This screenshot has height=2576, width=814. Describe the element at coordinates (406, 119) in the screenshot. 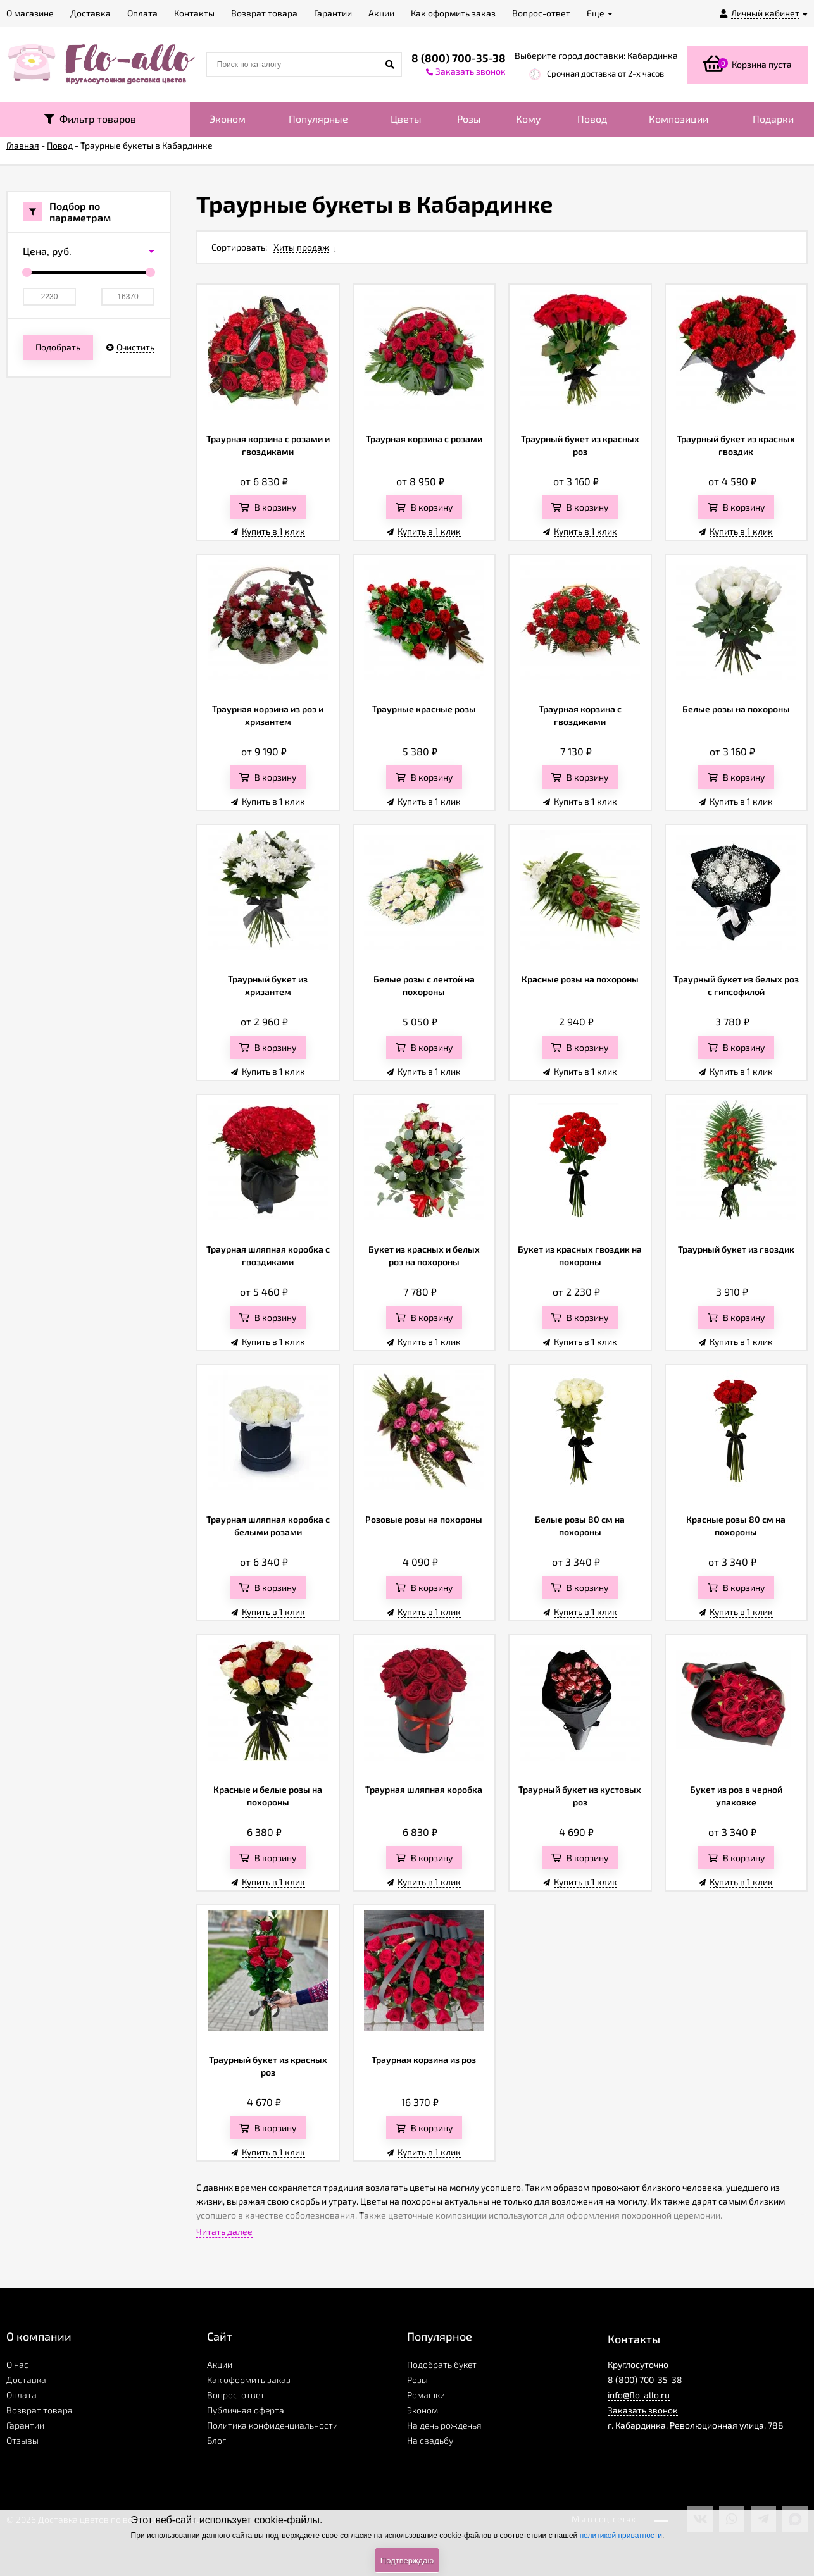

I see `Цветы` at that location.